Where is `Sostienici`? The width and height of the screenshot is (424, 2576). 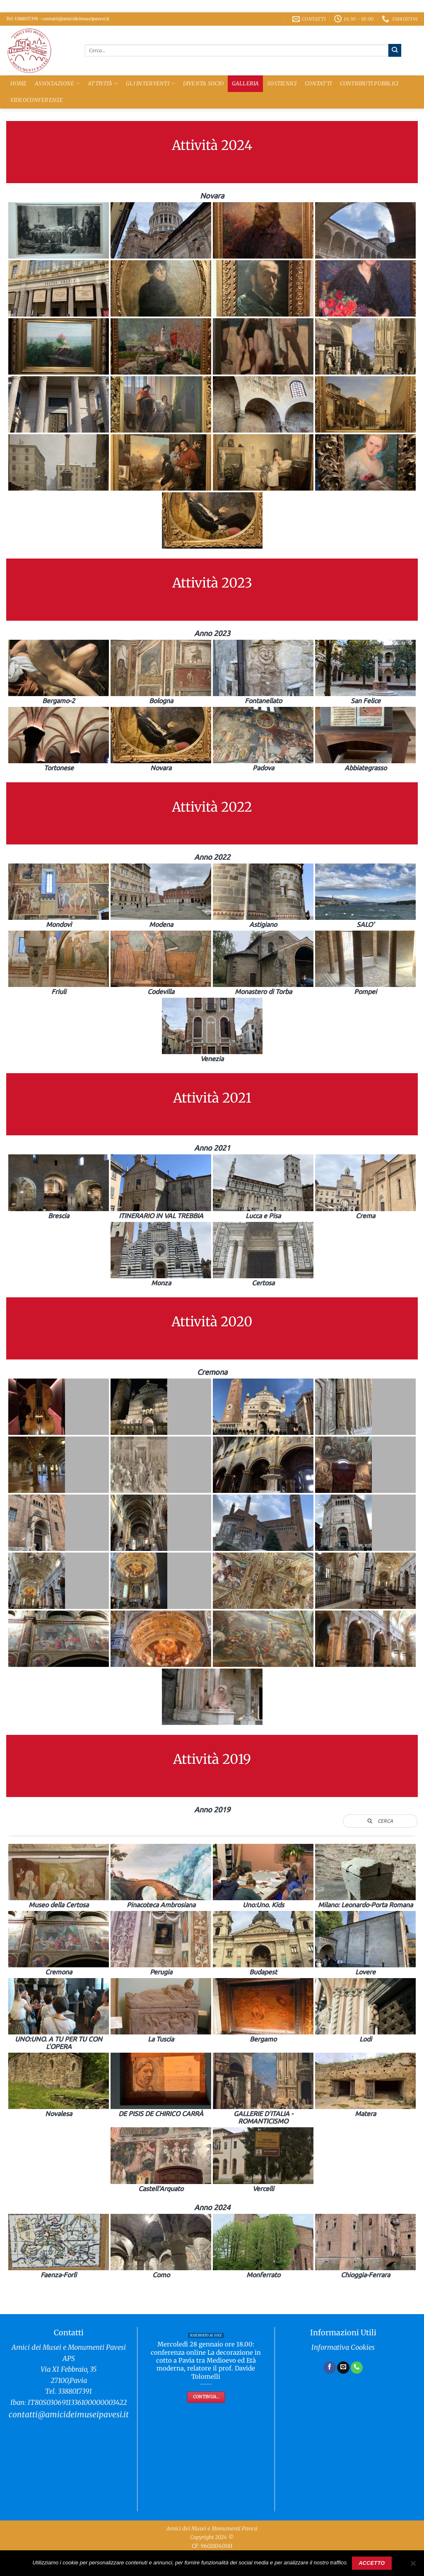
Sostienici is located at coordinates (282, 83).